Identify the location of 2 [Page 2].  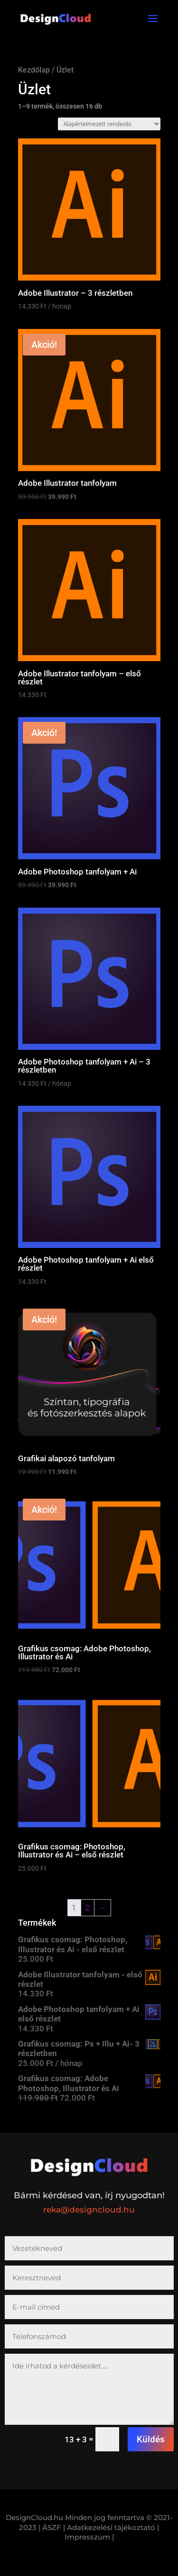
(87, 1907).